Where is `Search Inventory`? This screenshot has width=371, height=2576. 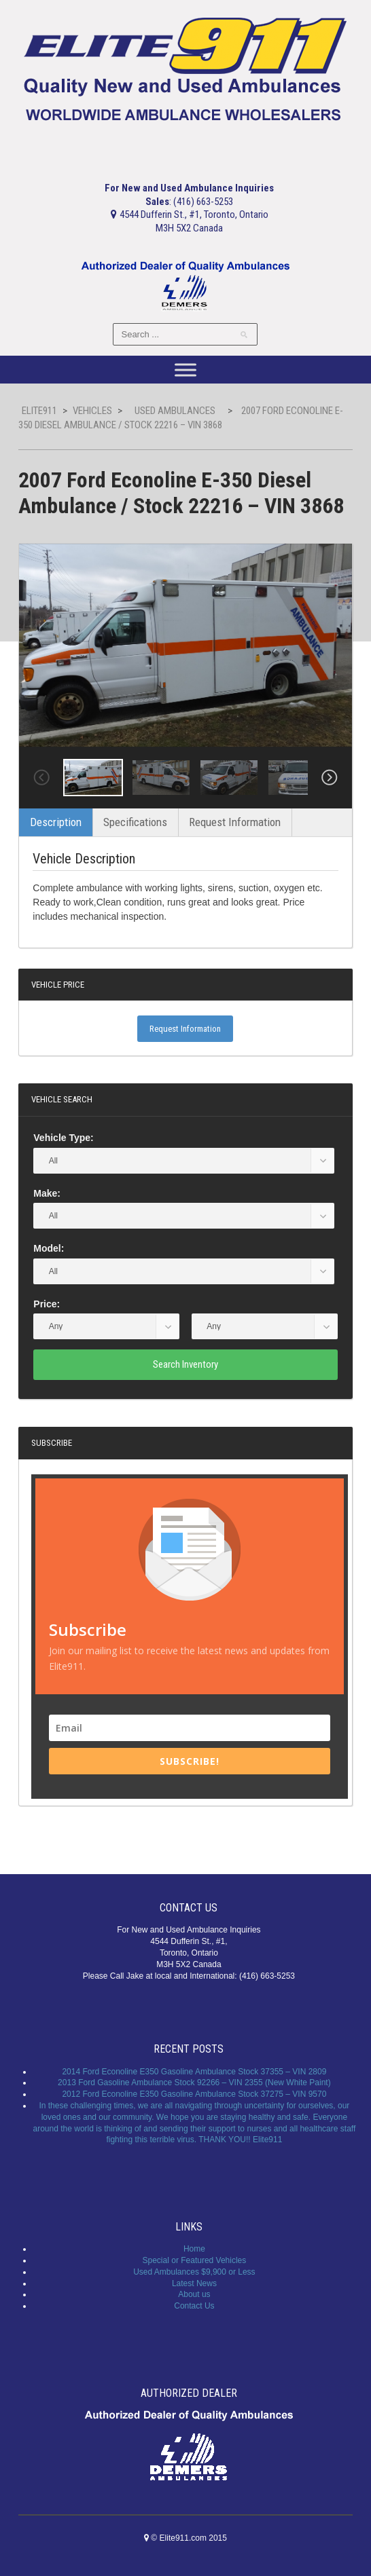
Search Inventory is located at coordinates (185, 1364).